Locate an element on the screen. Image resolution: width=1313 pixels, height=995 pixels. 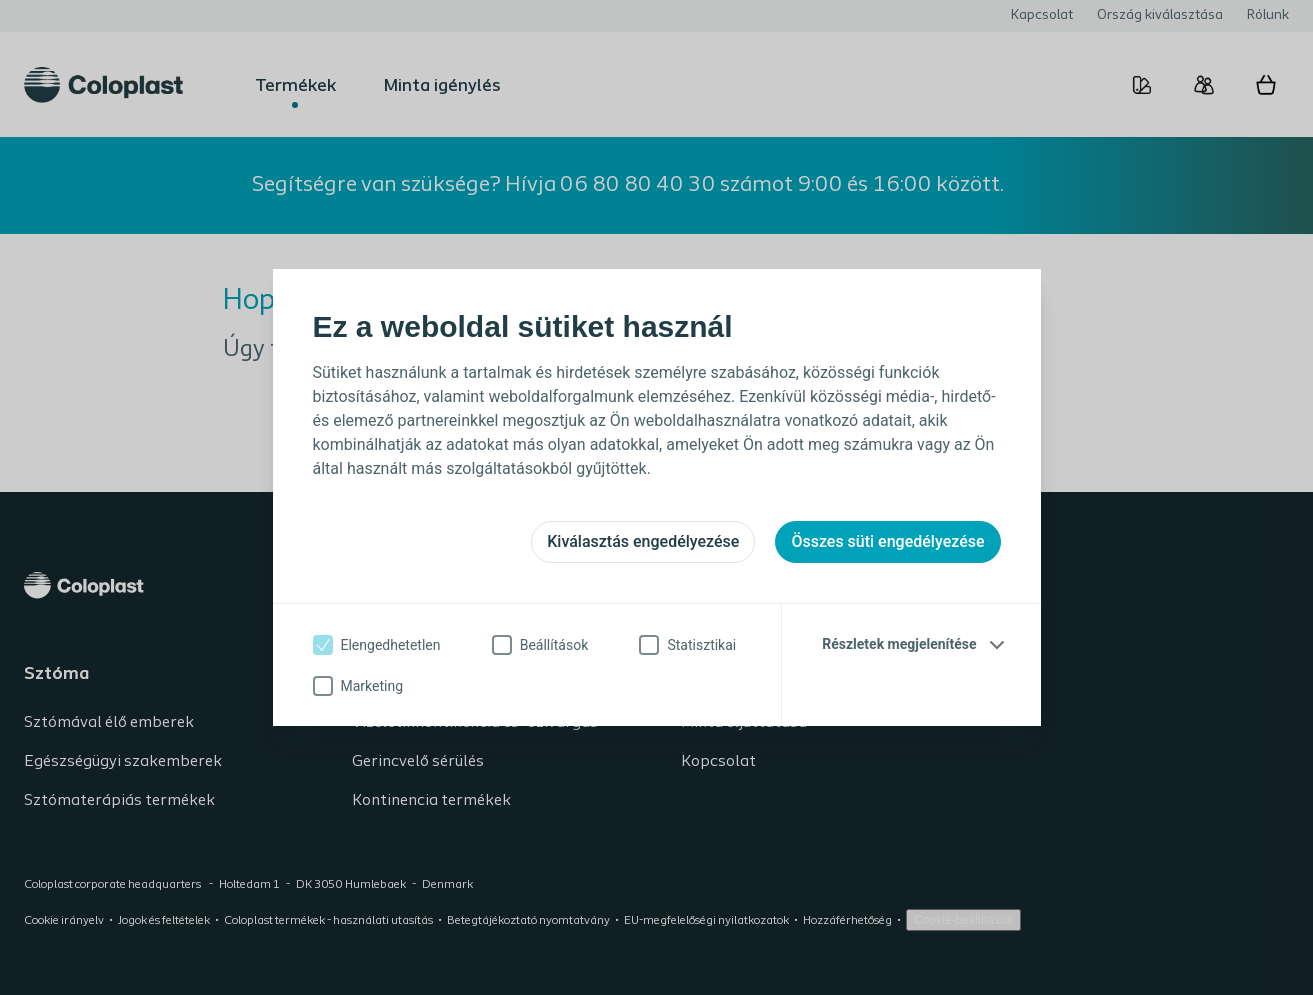
Részletek megjelenítése is located at coordinates (899, 644).